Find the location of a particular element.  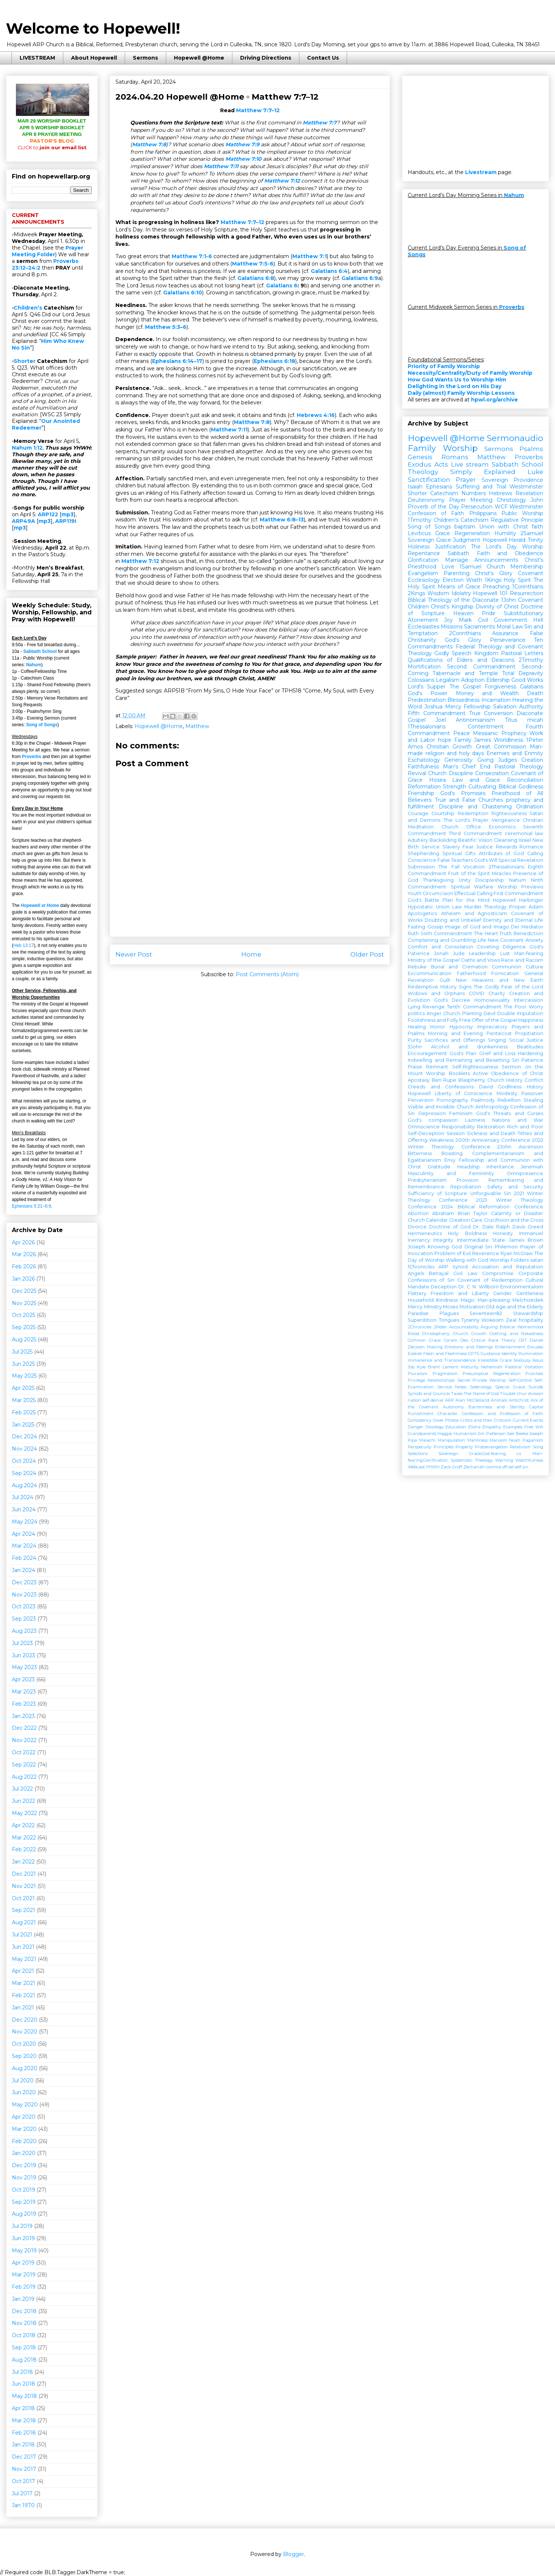

Hebrews 4:16 is located at coordinates (316, 415).